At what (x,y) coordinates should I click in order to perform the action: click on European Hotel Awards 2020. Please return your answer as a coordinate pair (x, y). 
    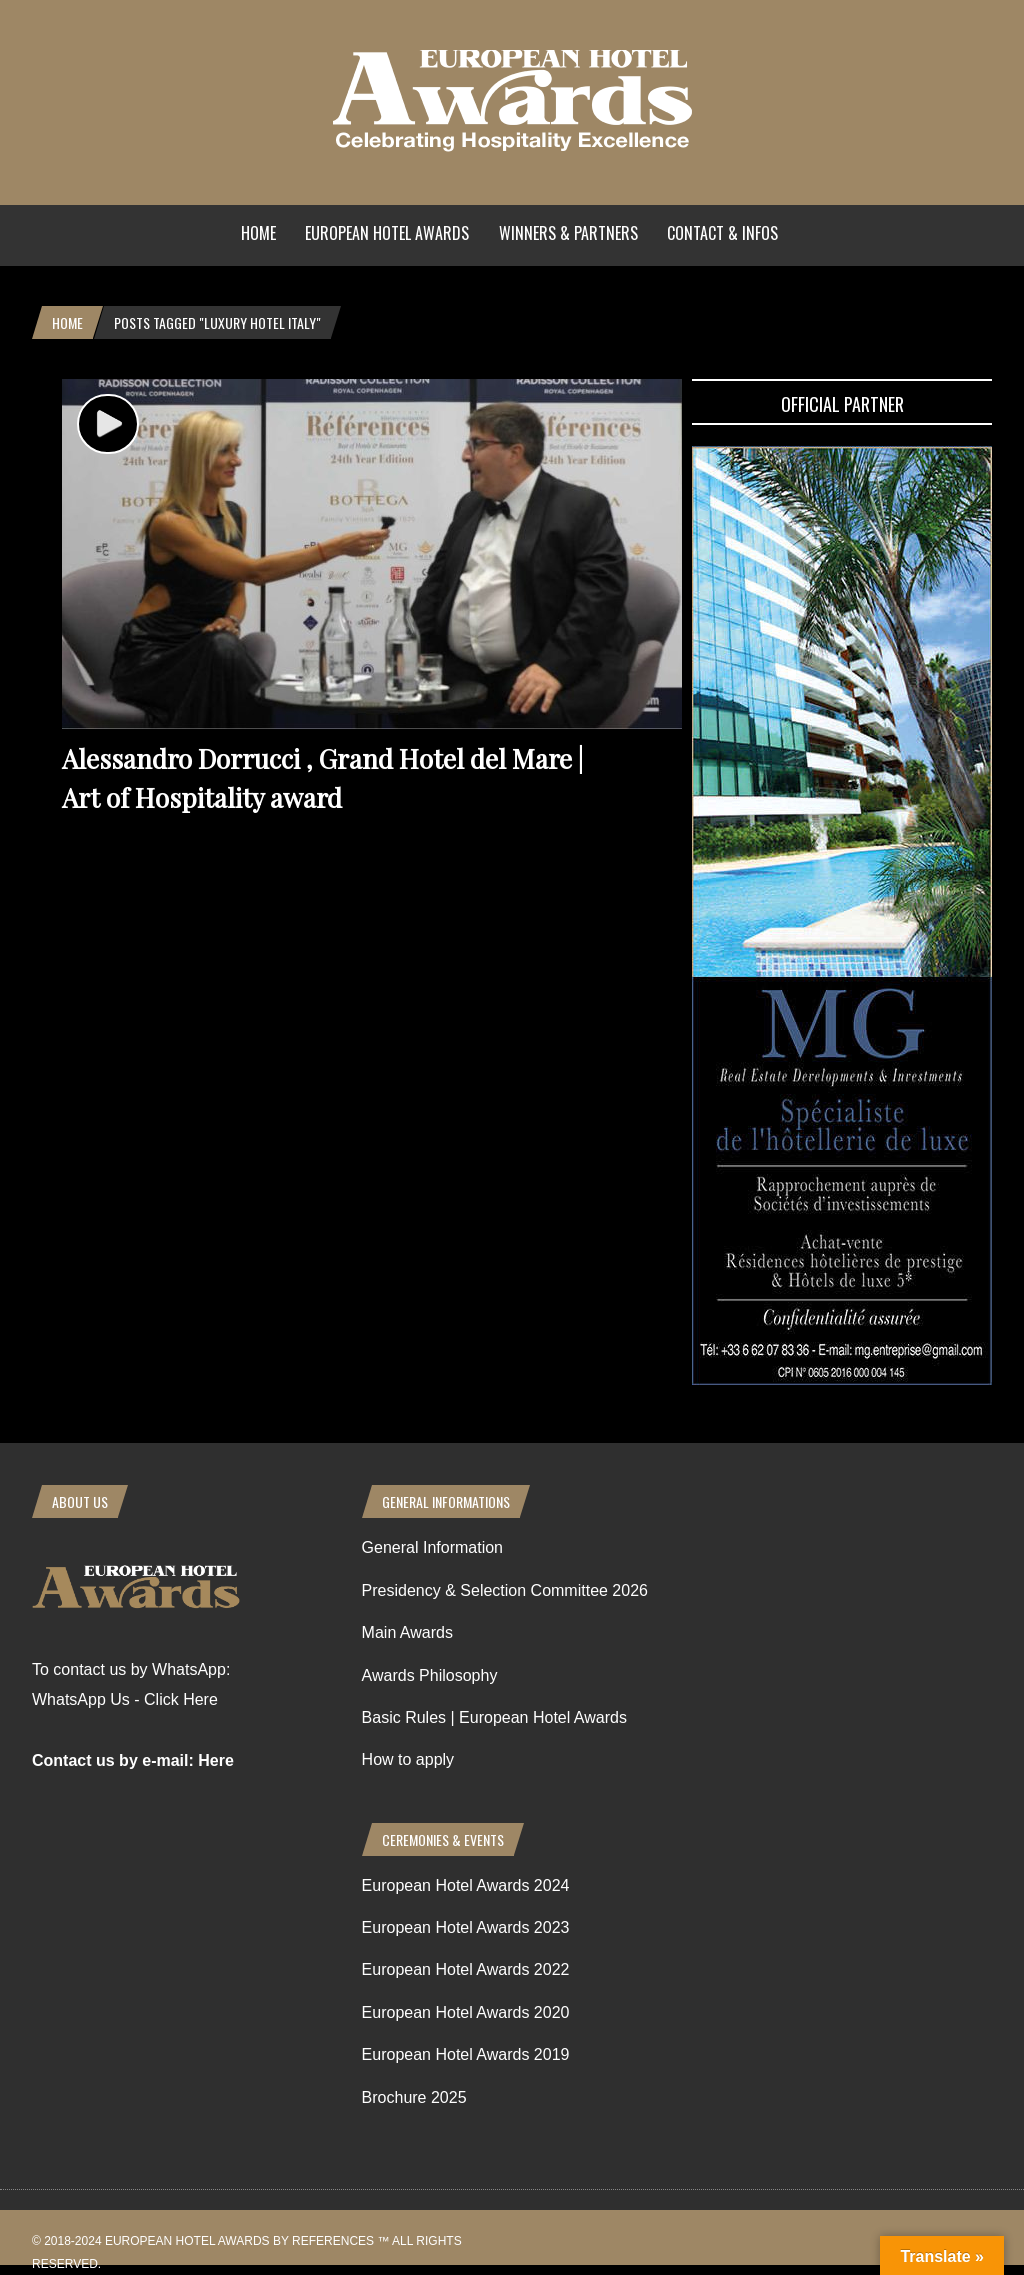
    Looking at the image, I should click on (466, 2012).